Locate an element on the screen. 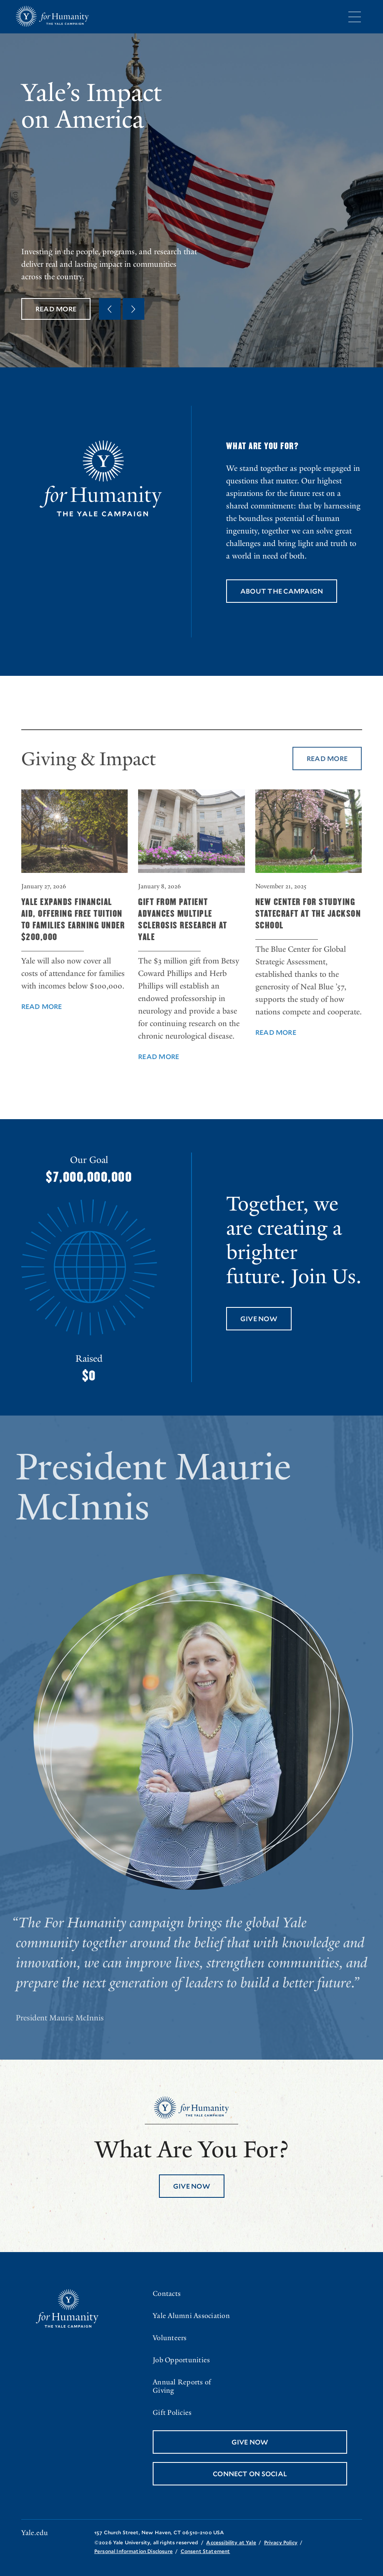 This screenshot has width=383, height=2576. Accessibility at Yale is located at coordinates (231, 2542).